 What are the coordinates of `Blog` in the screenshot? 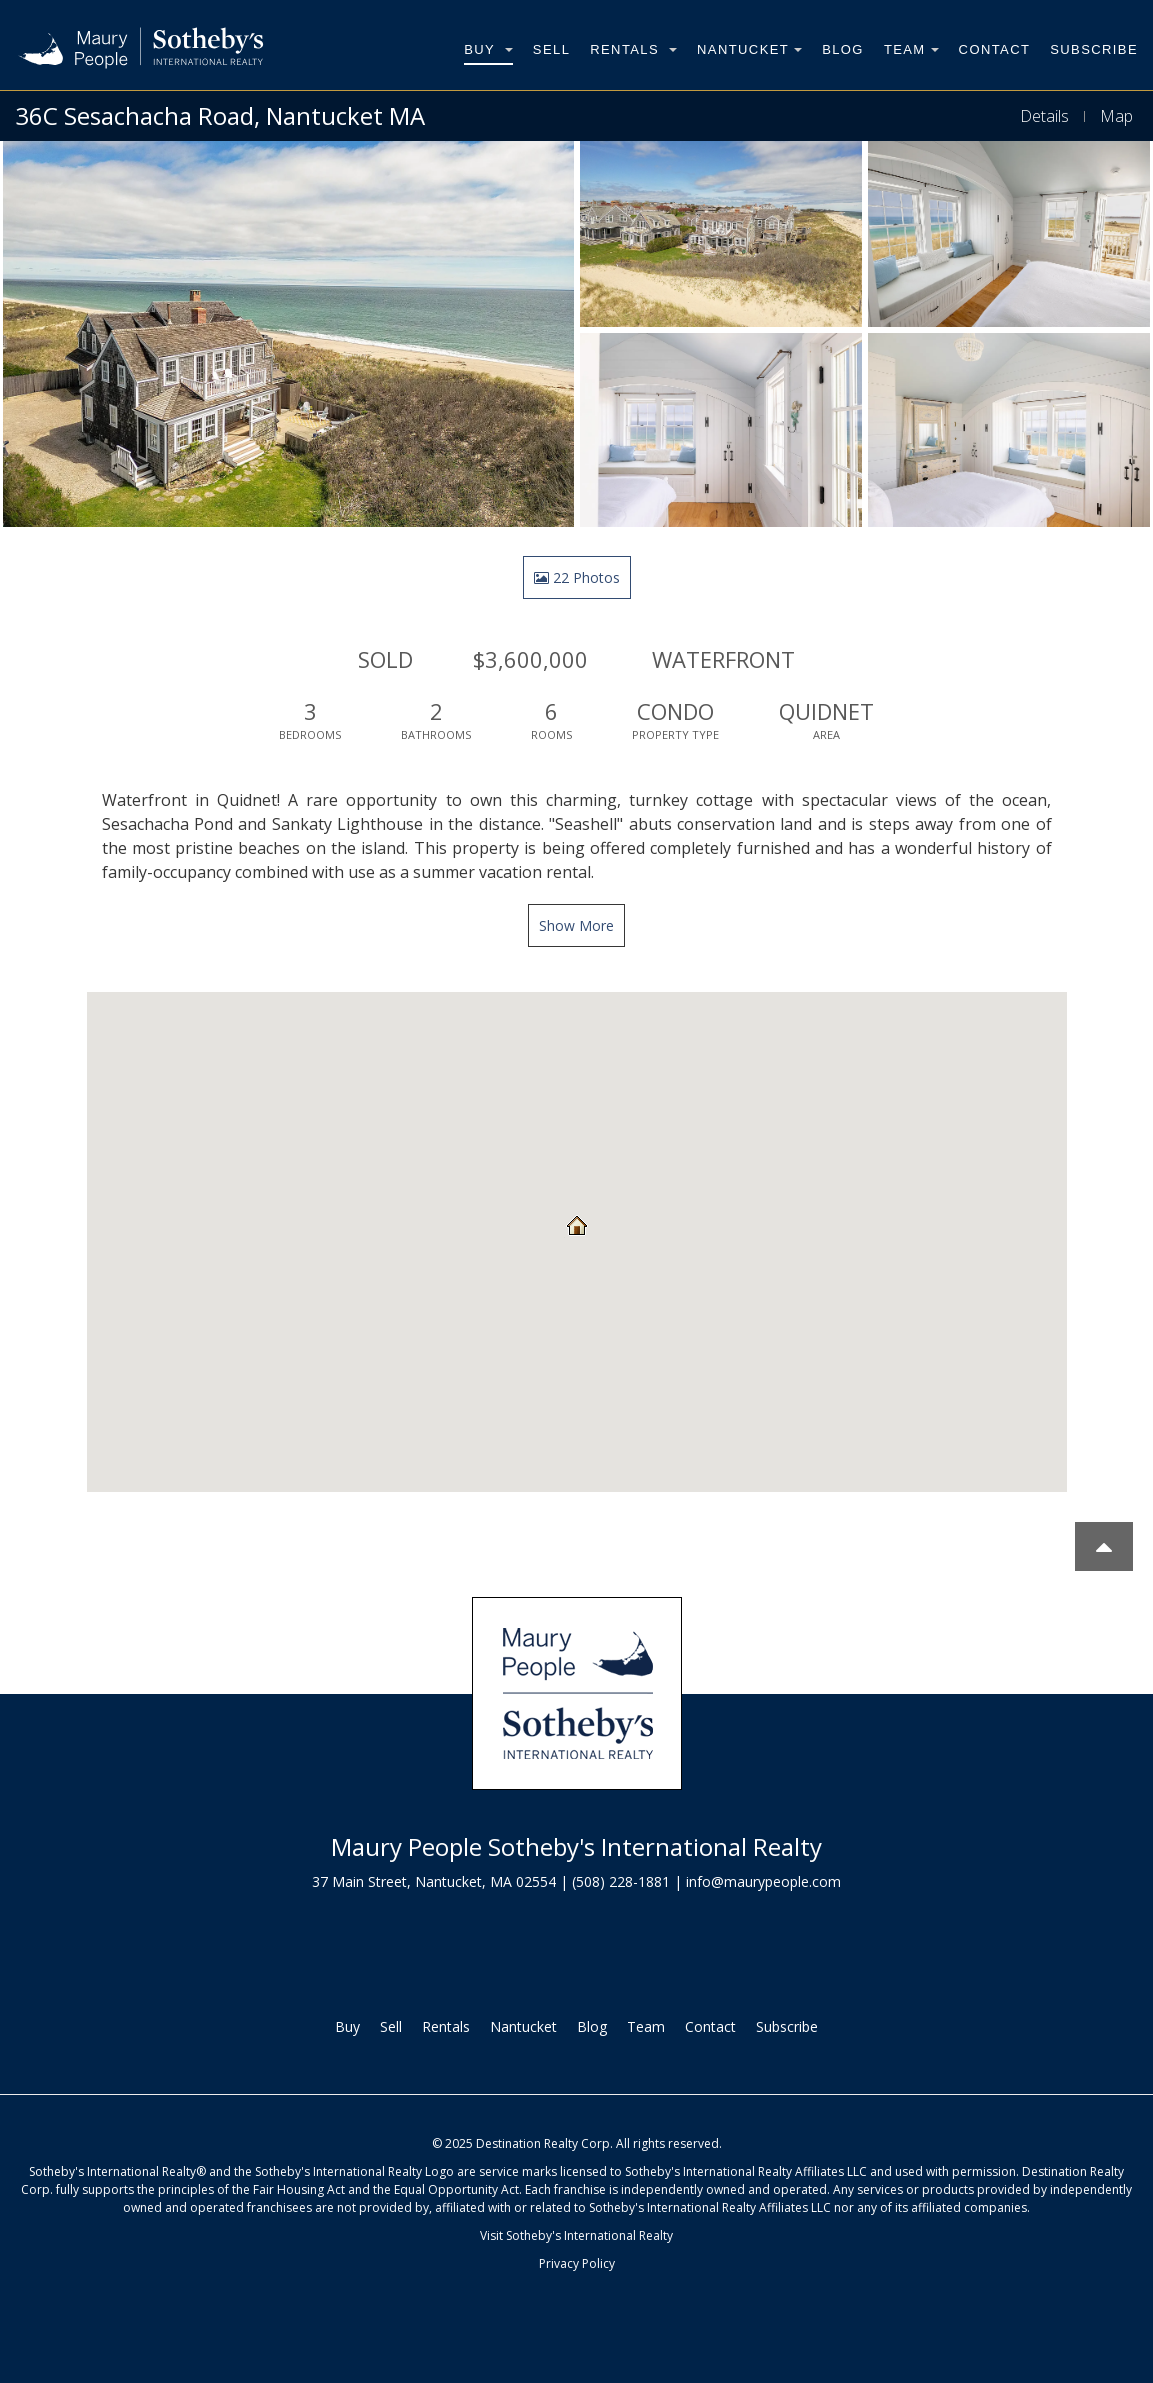 It's located at (843, 49).